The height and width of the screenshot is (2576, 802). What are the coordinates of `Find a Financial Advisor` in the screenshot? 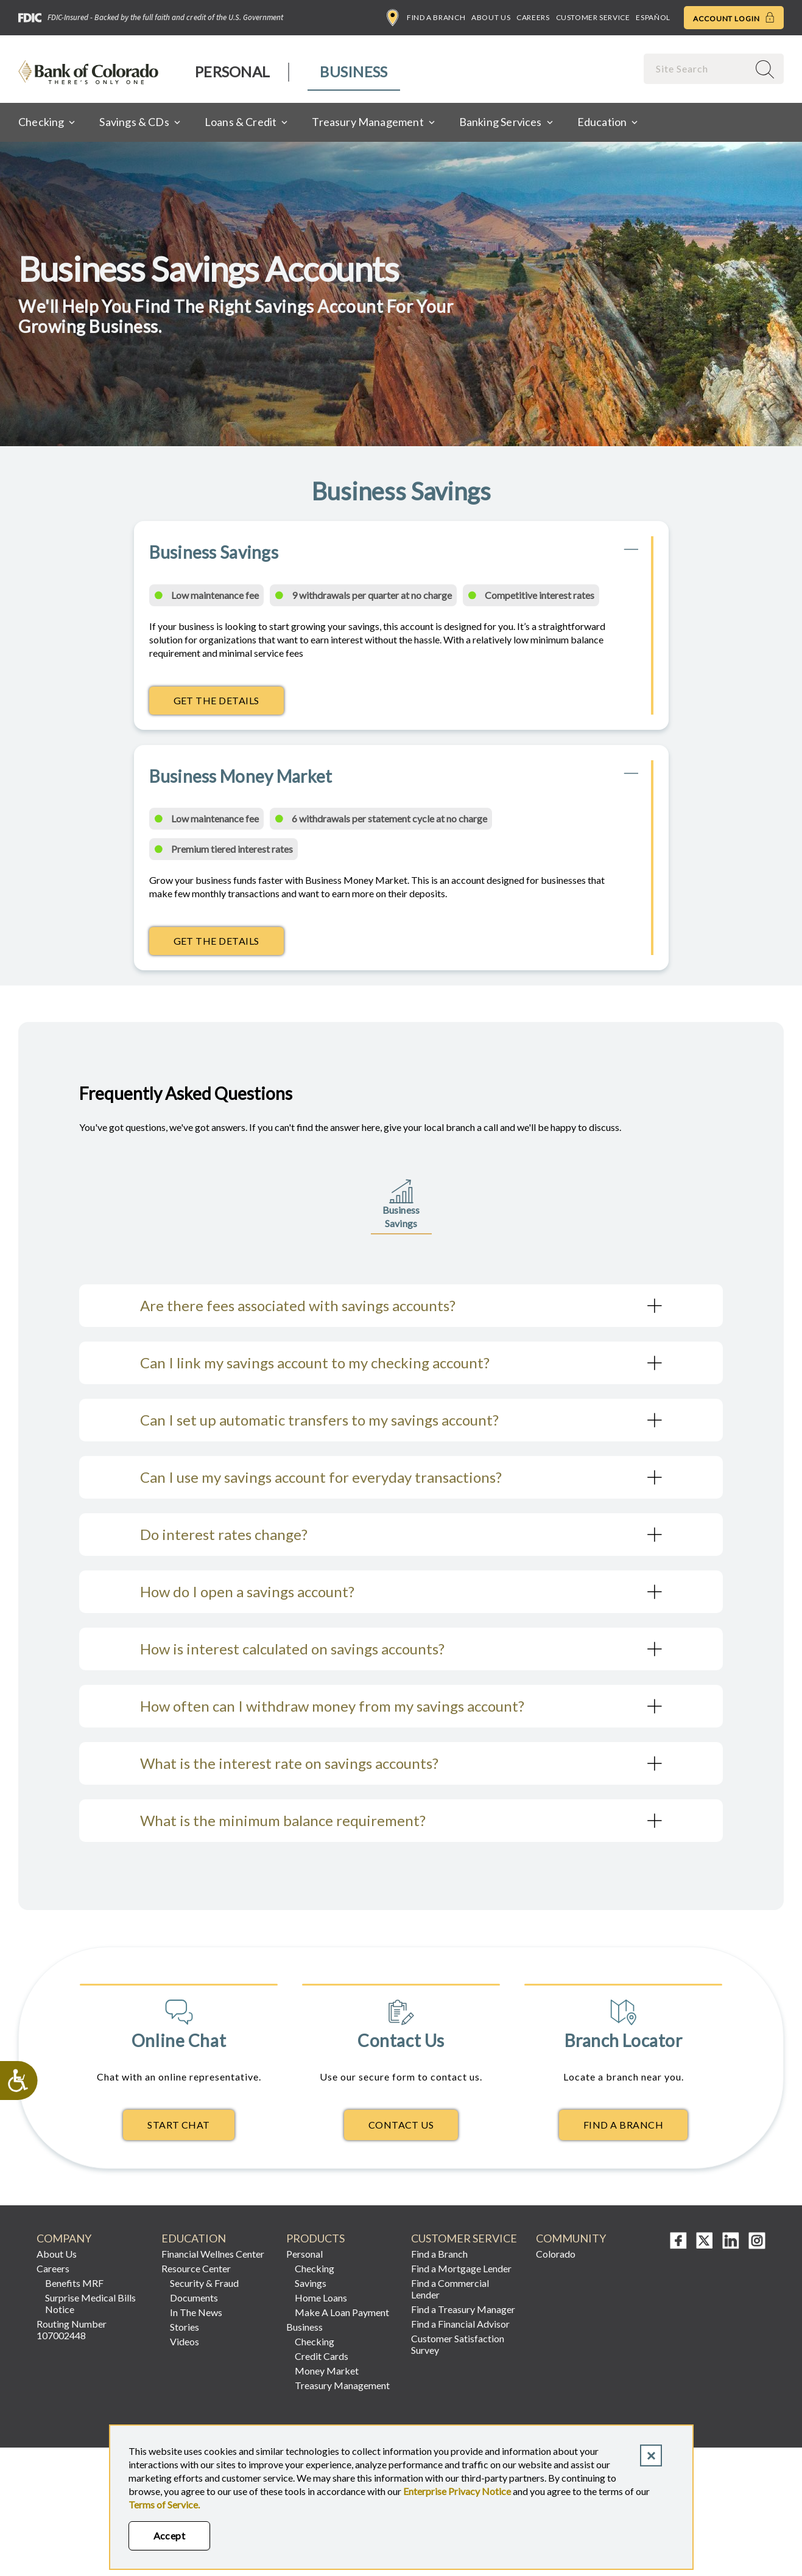 It's located at (460, 2323).